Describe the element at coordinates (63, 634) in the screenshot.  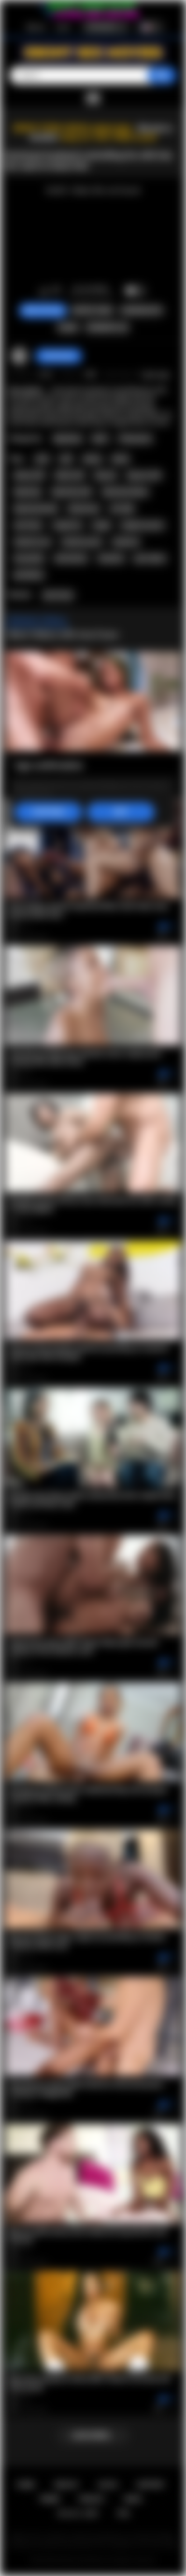
I see `More Videos with Ana Foxxx` at that location.